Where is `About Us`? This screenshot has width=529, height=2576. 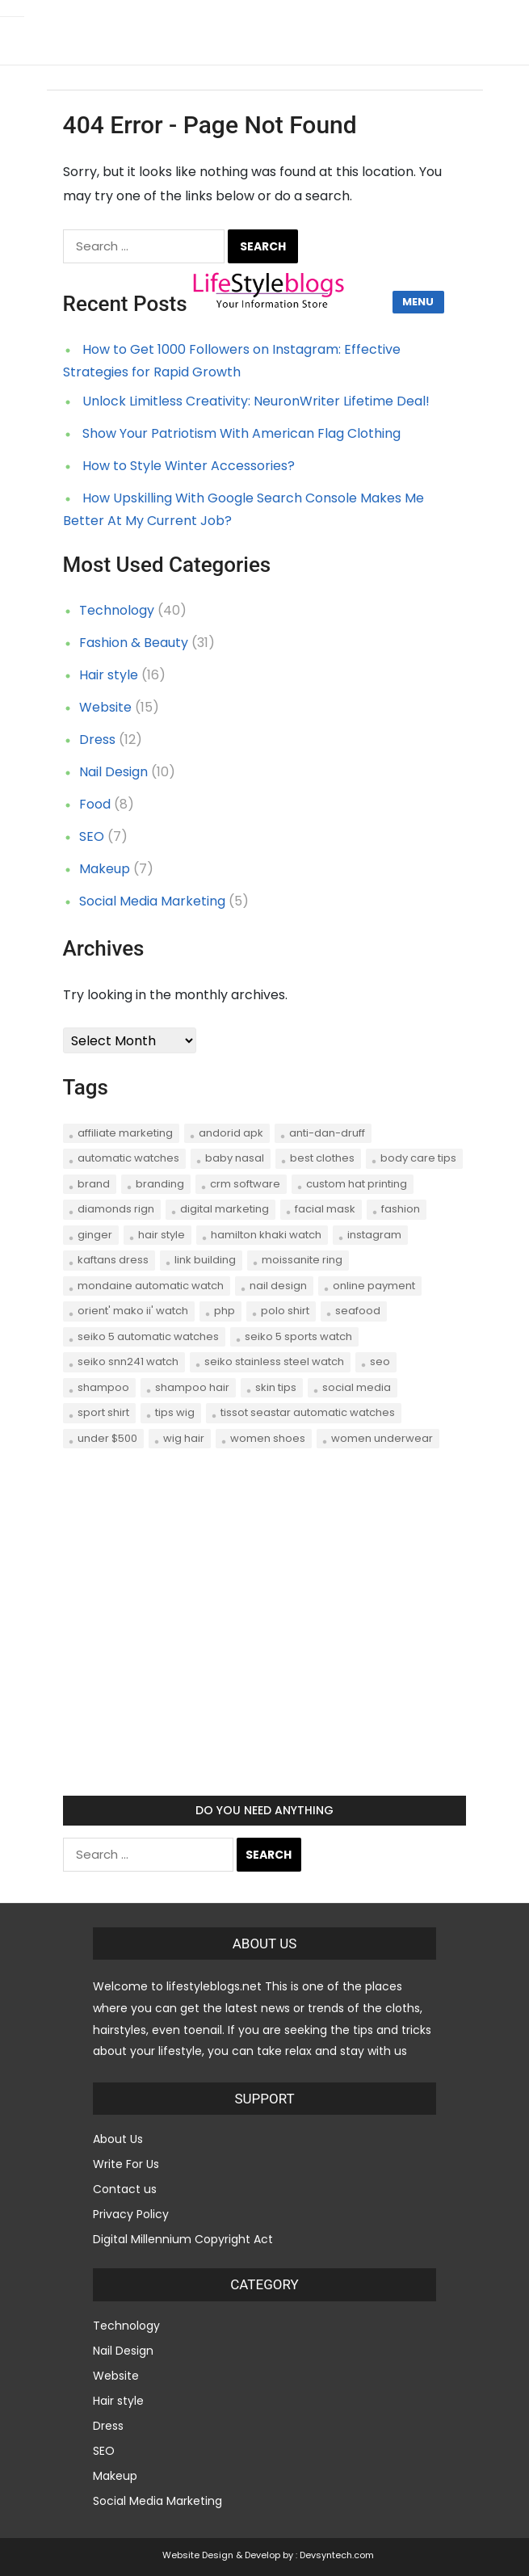 About Us is located at coordinates (118, 2139).